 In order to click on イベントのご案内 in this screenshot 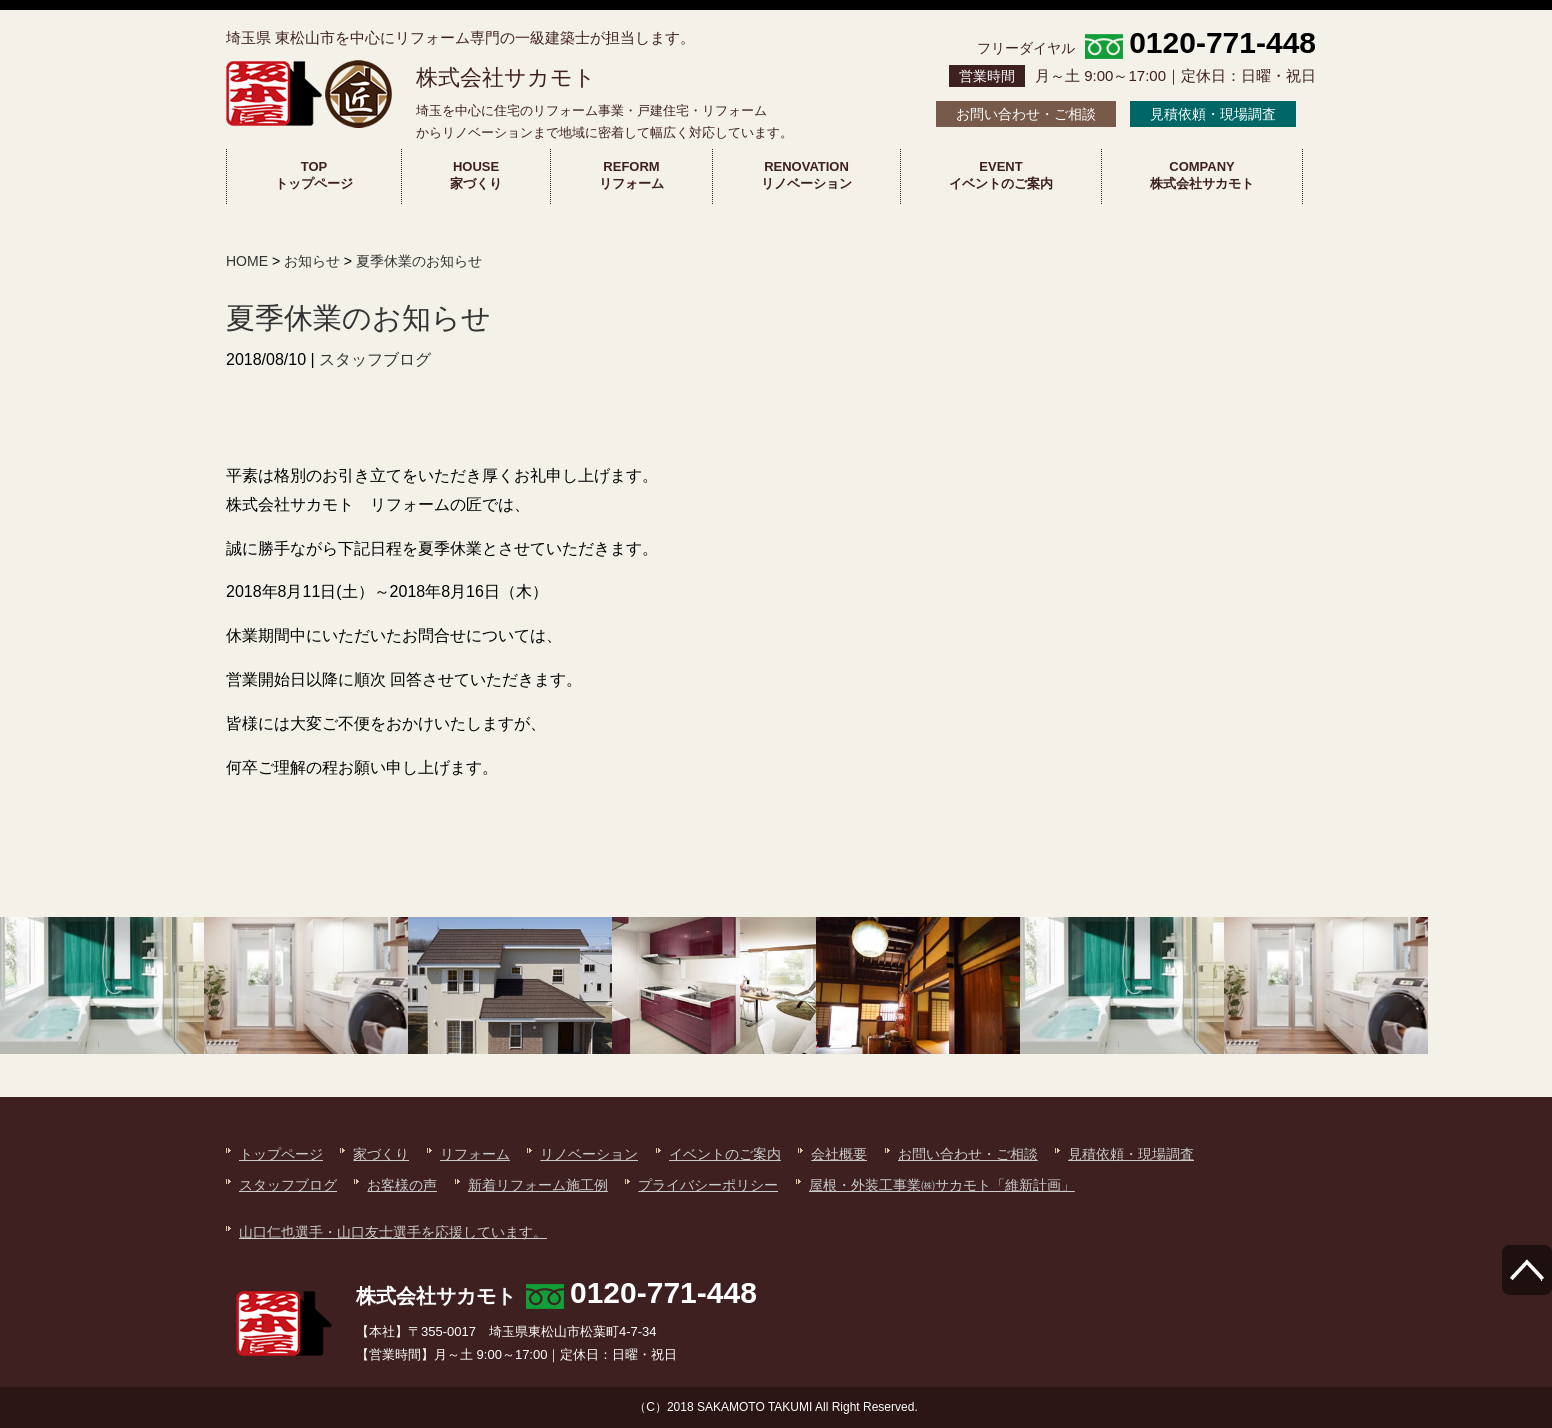, I will do `click(725, 1154)`.